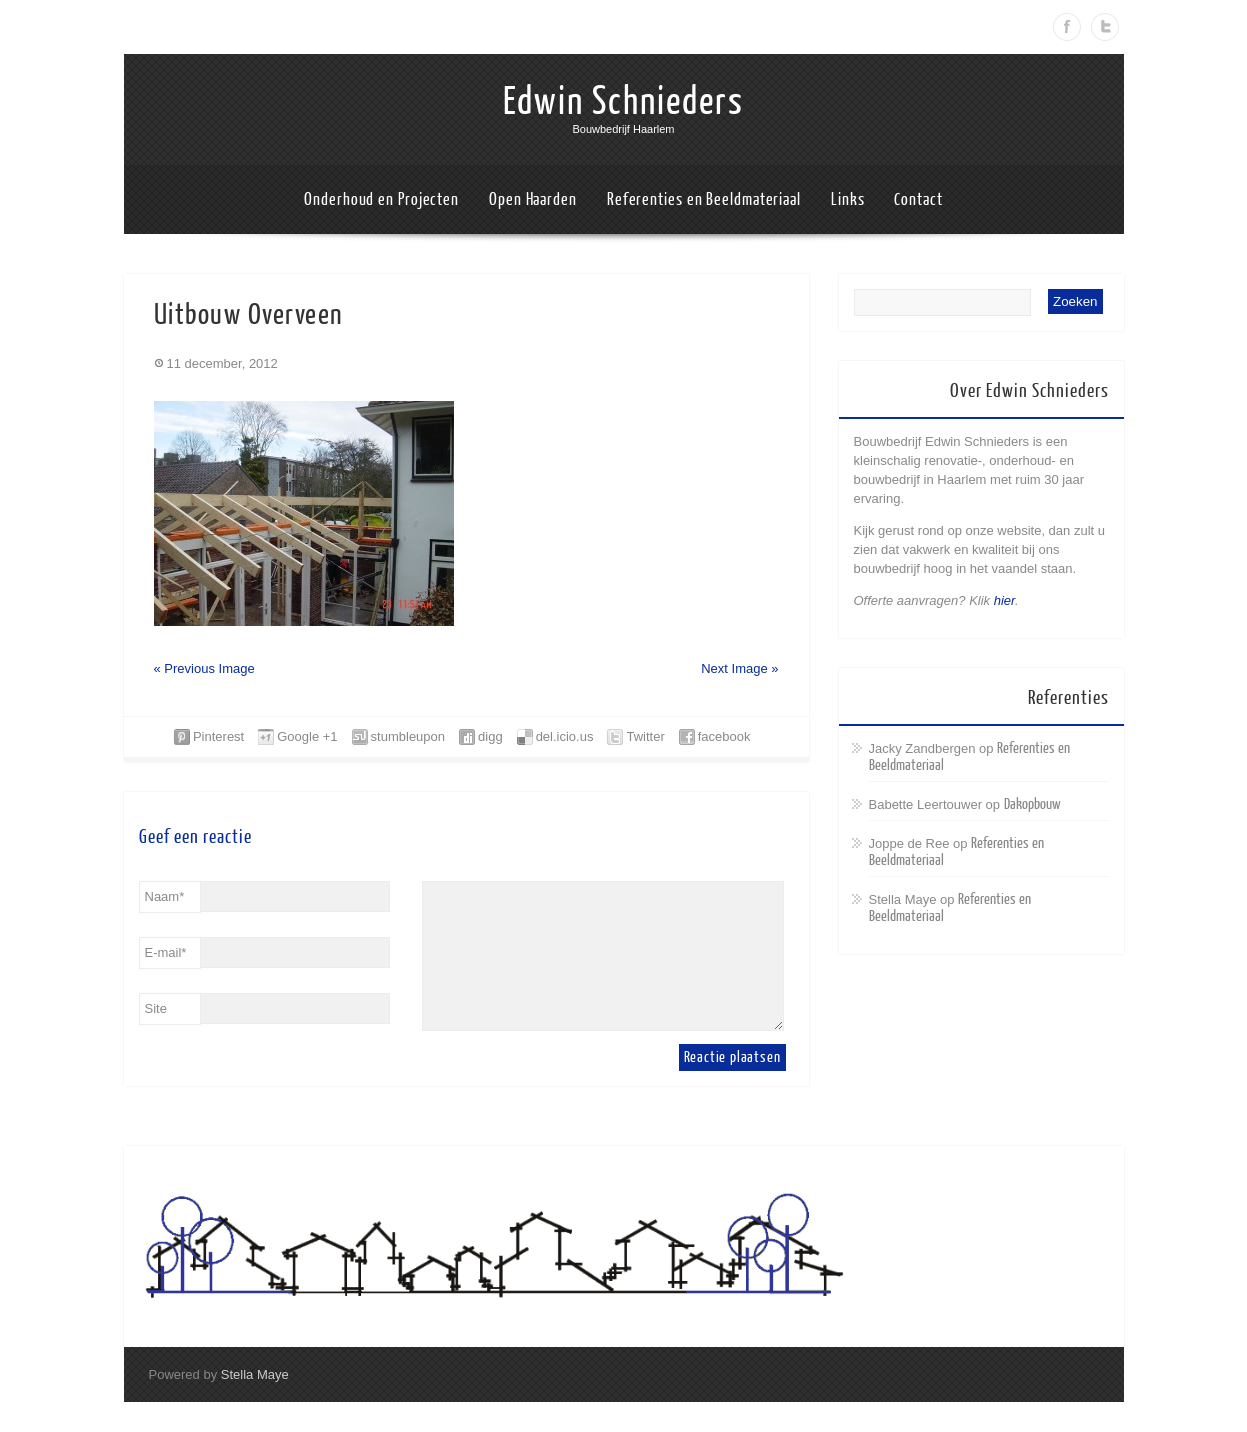  Describe the element at coordinates (704, 199) in the screenshot. I see `Referenties en Beeldmateriaal` at that location.